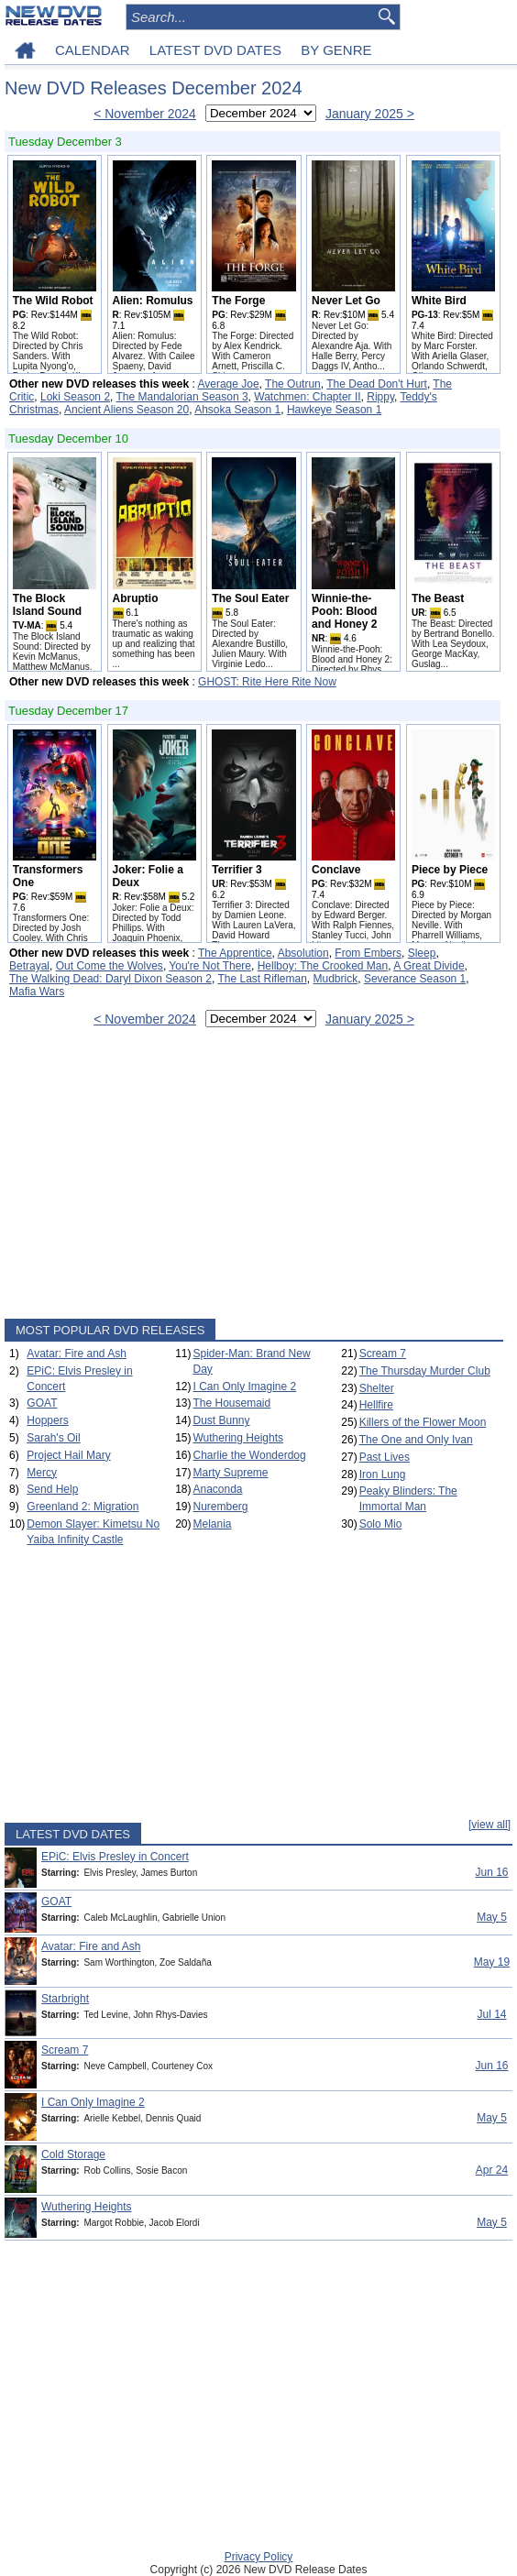 The width and height of the screenshot is (517, 2576). Describe the element at coordinates (423, 1422) in the screenshot. I see `Killers of the Flower Moon` at that location.